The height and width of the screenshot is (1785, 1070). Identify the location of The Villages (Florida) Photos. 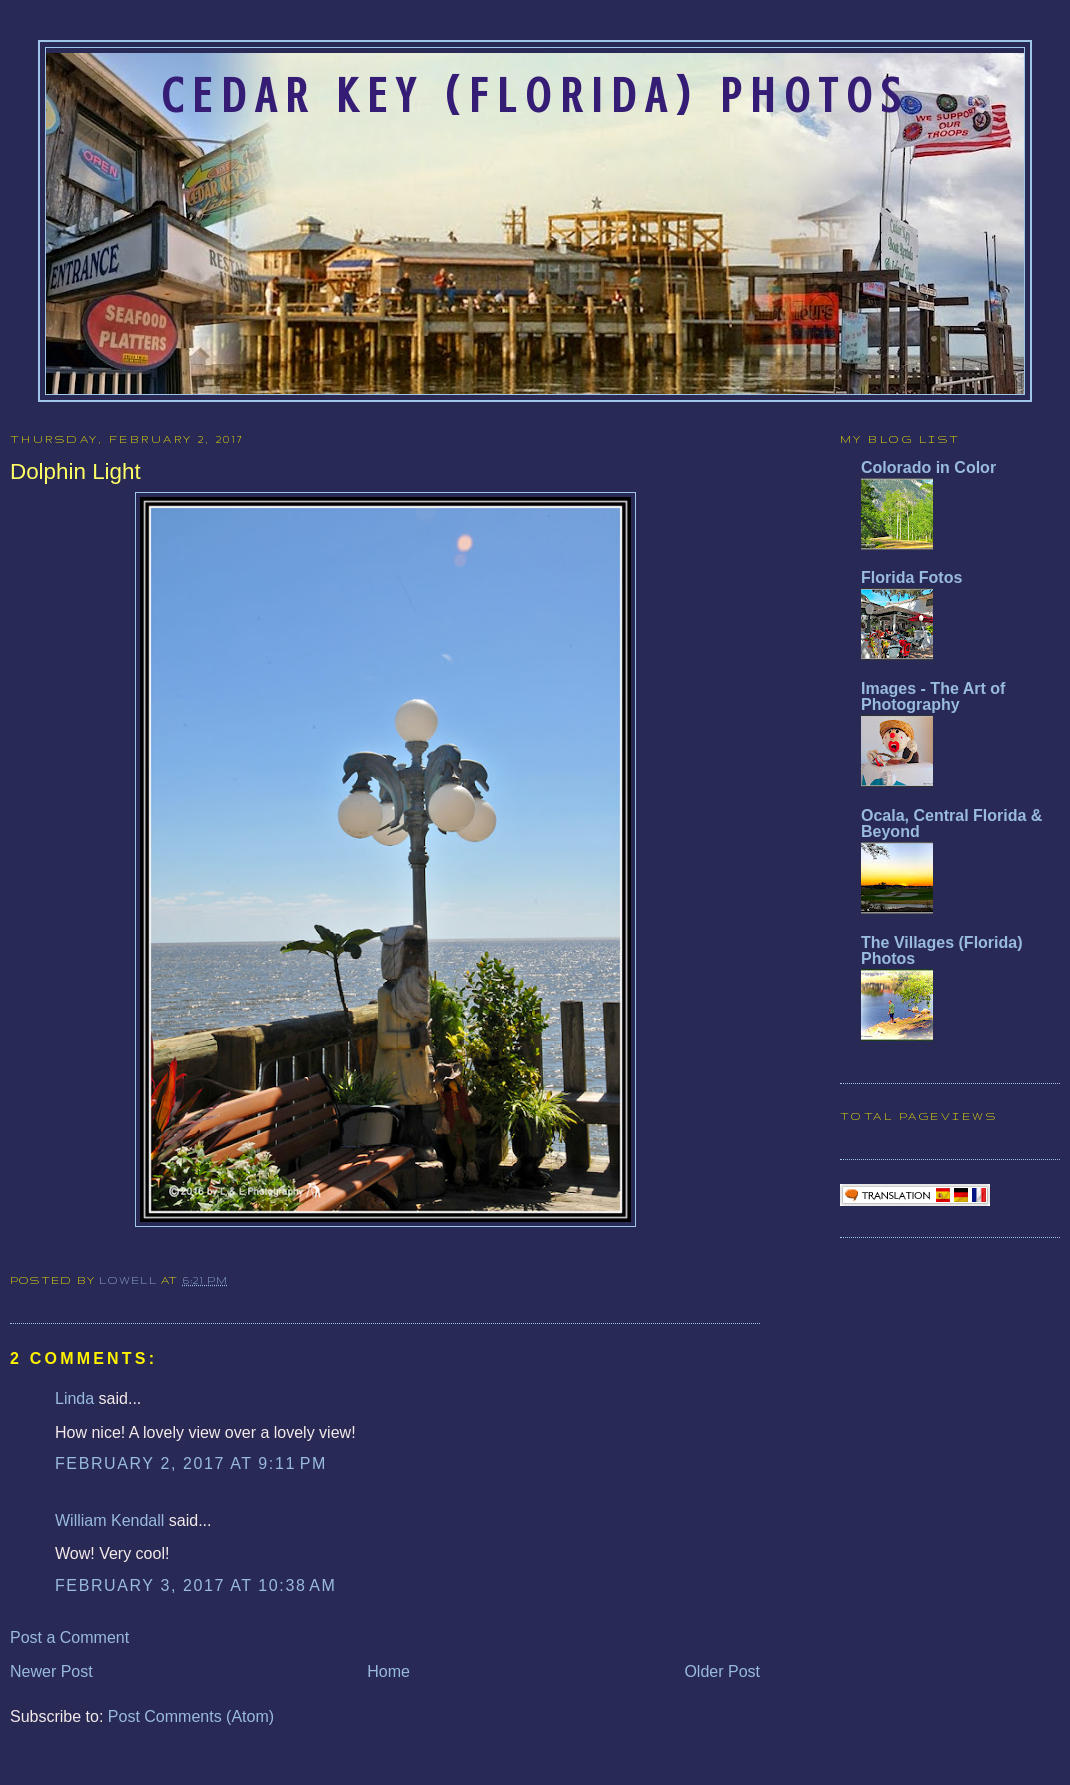
(942, 950).